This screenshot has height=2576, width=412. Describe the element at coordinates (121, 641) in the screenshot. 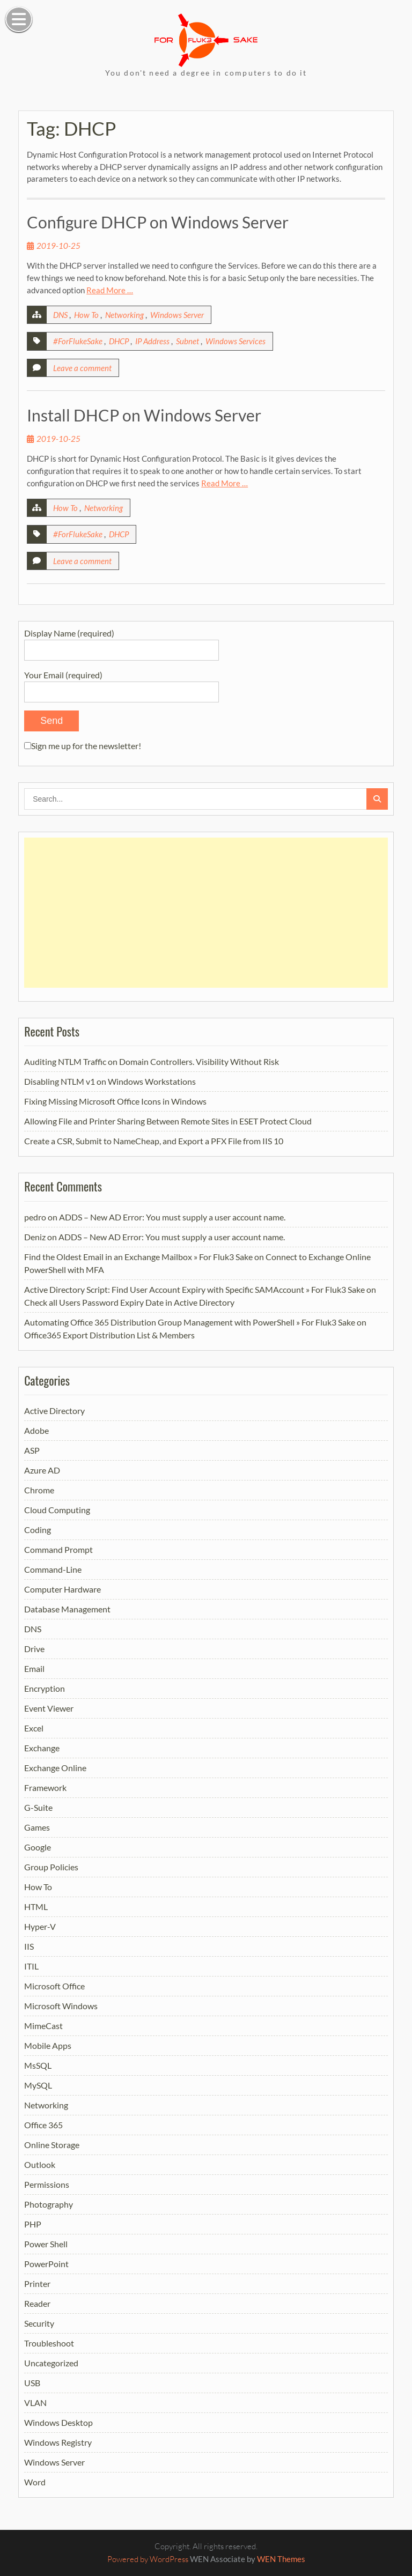

I see `Display Name (required)` at that location.